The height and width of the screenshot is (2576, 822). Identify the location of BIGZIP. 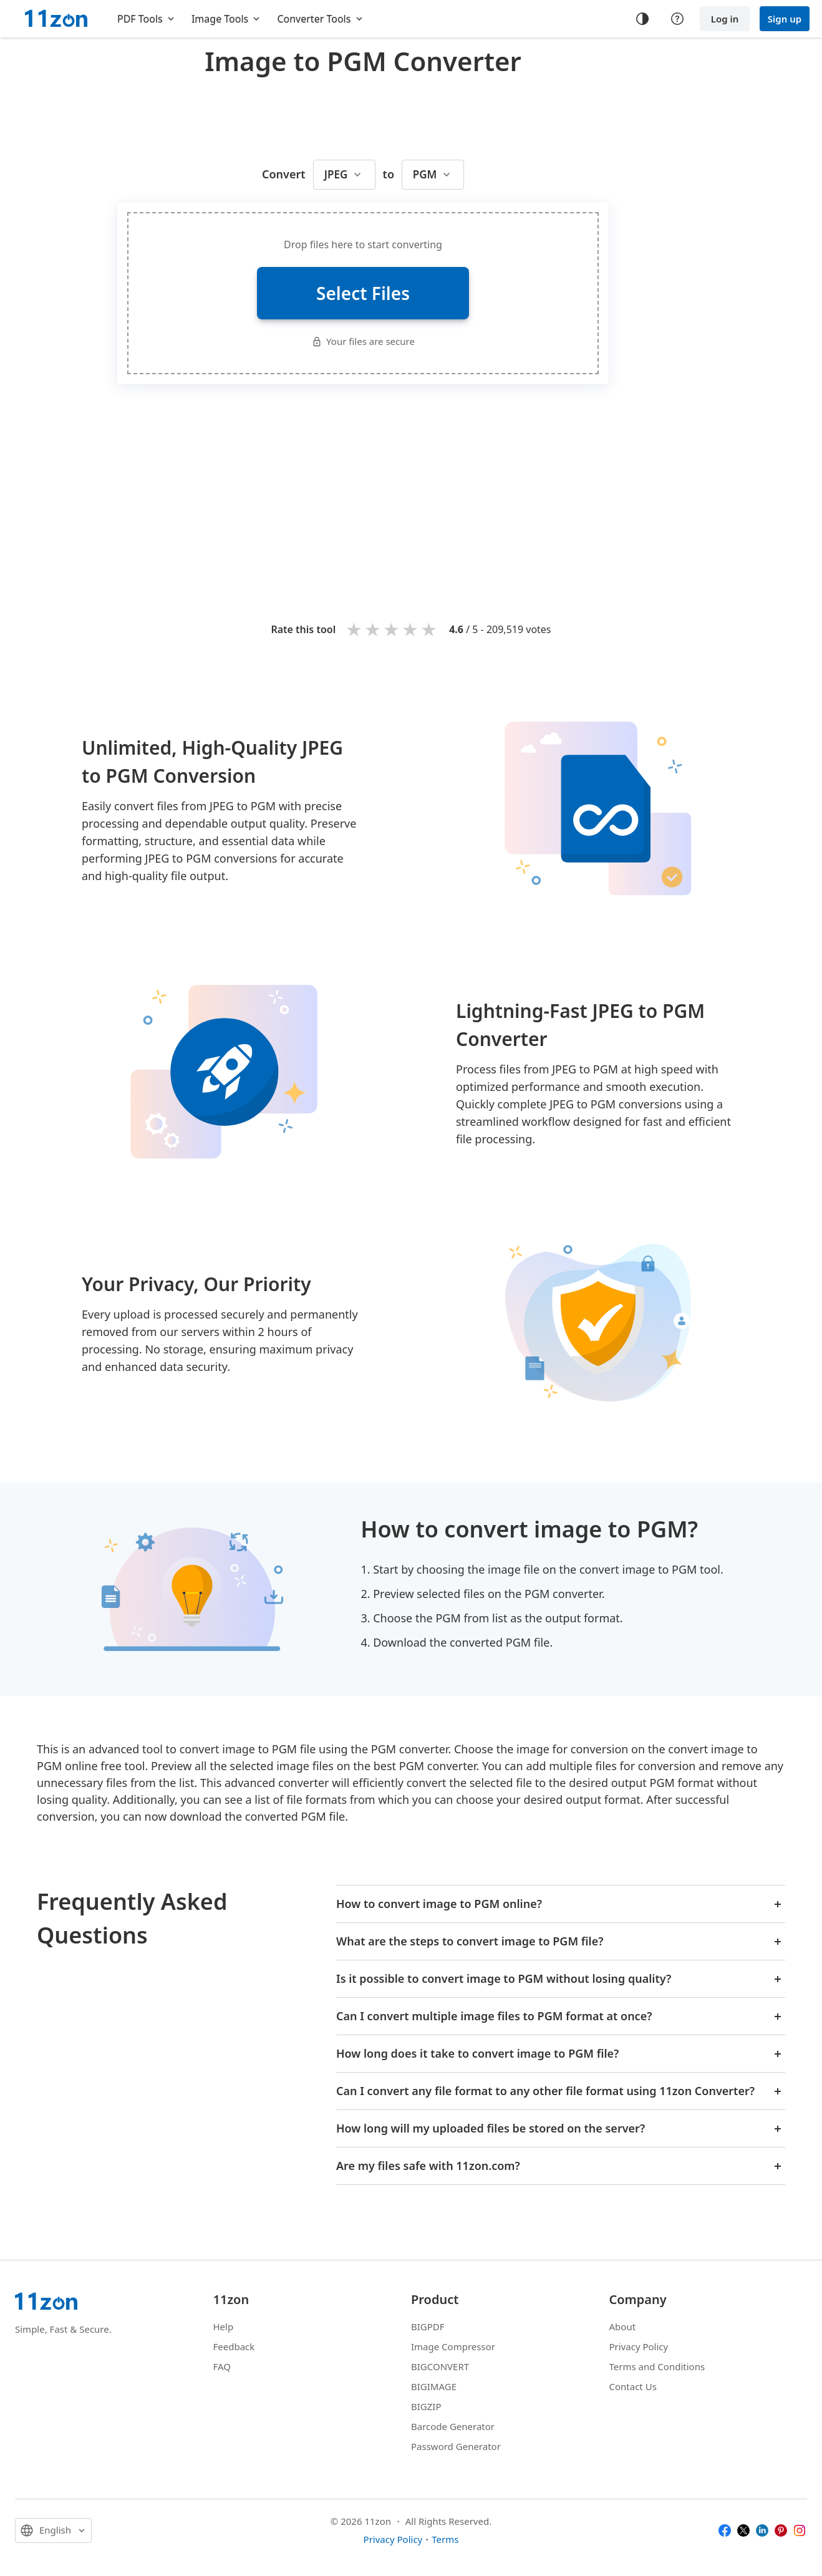
(426, 2406).